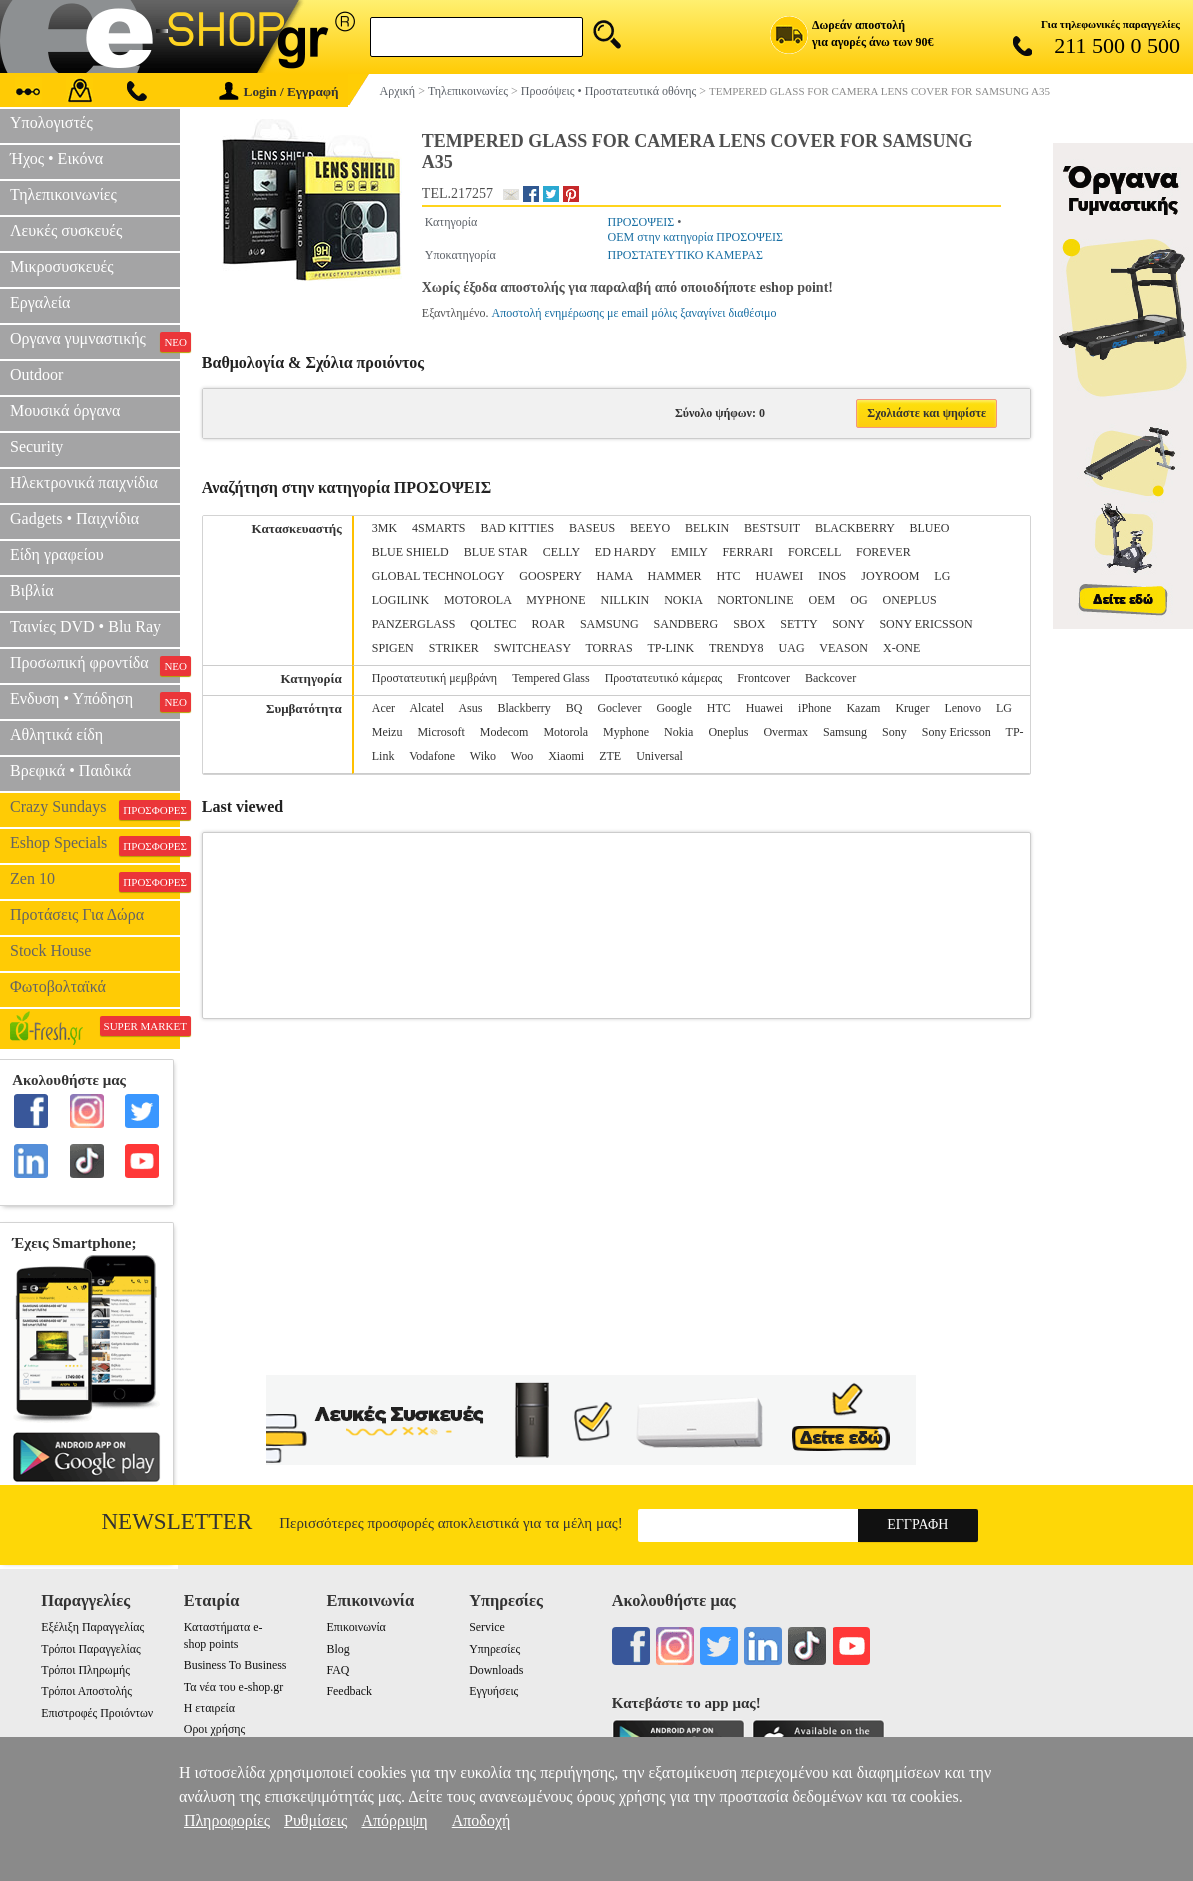  What do you see at coordinates (84, 482) in the screenshot?
I see `Ηλεκτρονικά παιχνίδια` at bounding box center [84, 482].